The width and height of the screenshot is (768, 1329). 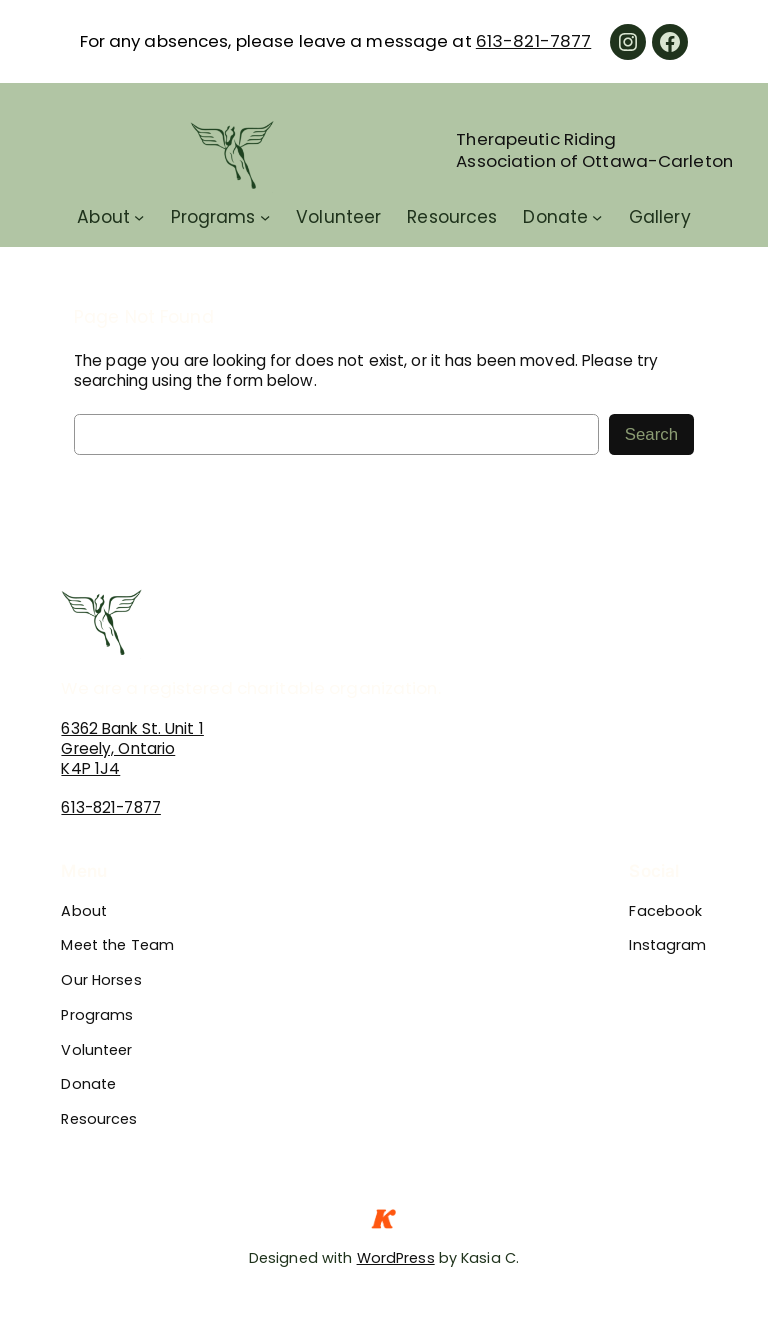 I want to click on Search, so click(x=651, y=434).